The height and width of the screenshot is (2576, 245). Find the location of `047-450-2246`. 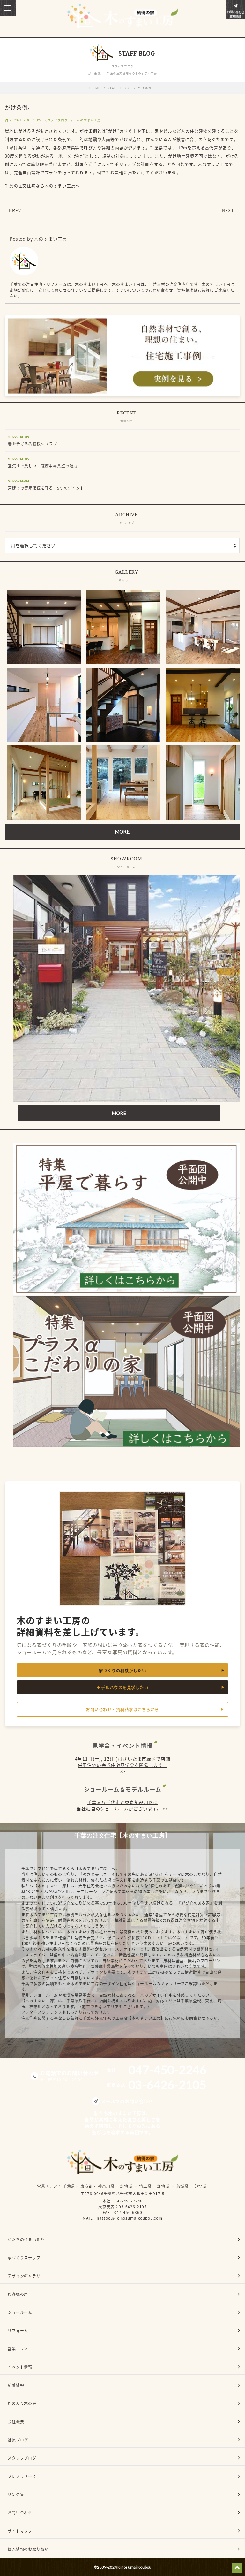

047-450-2246 is located at coordinates (129, 2201).